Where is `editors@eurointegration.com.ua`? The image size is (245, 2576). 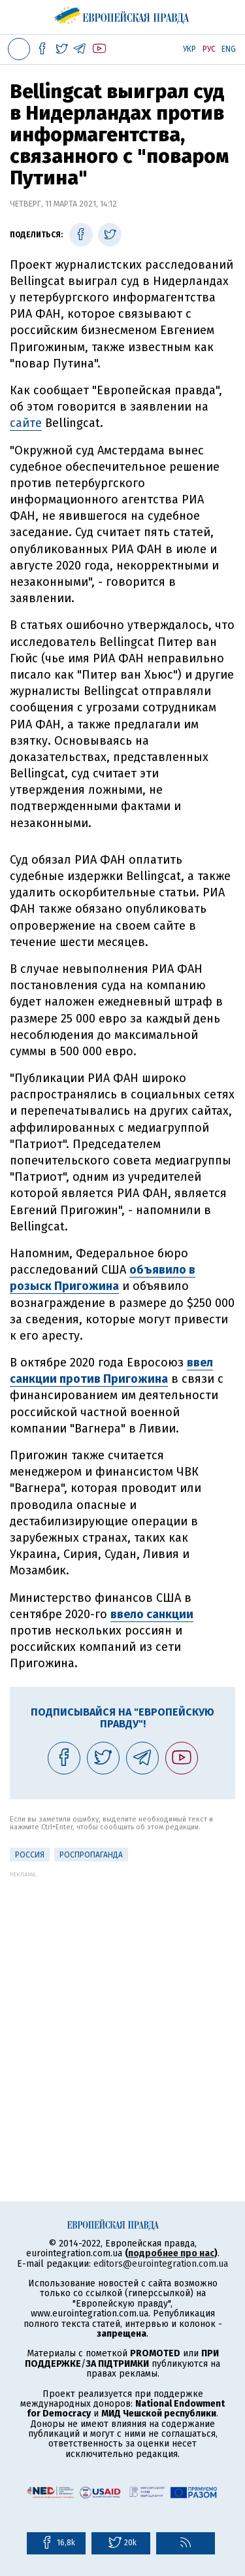
editors@eurointegration.com.ua is located at coordinates (160, 2263).